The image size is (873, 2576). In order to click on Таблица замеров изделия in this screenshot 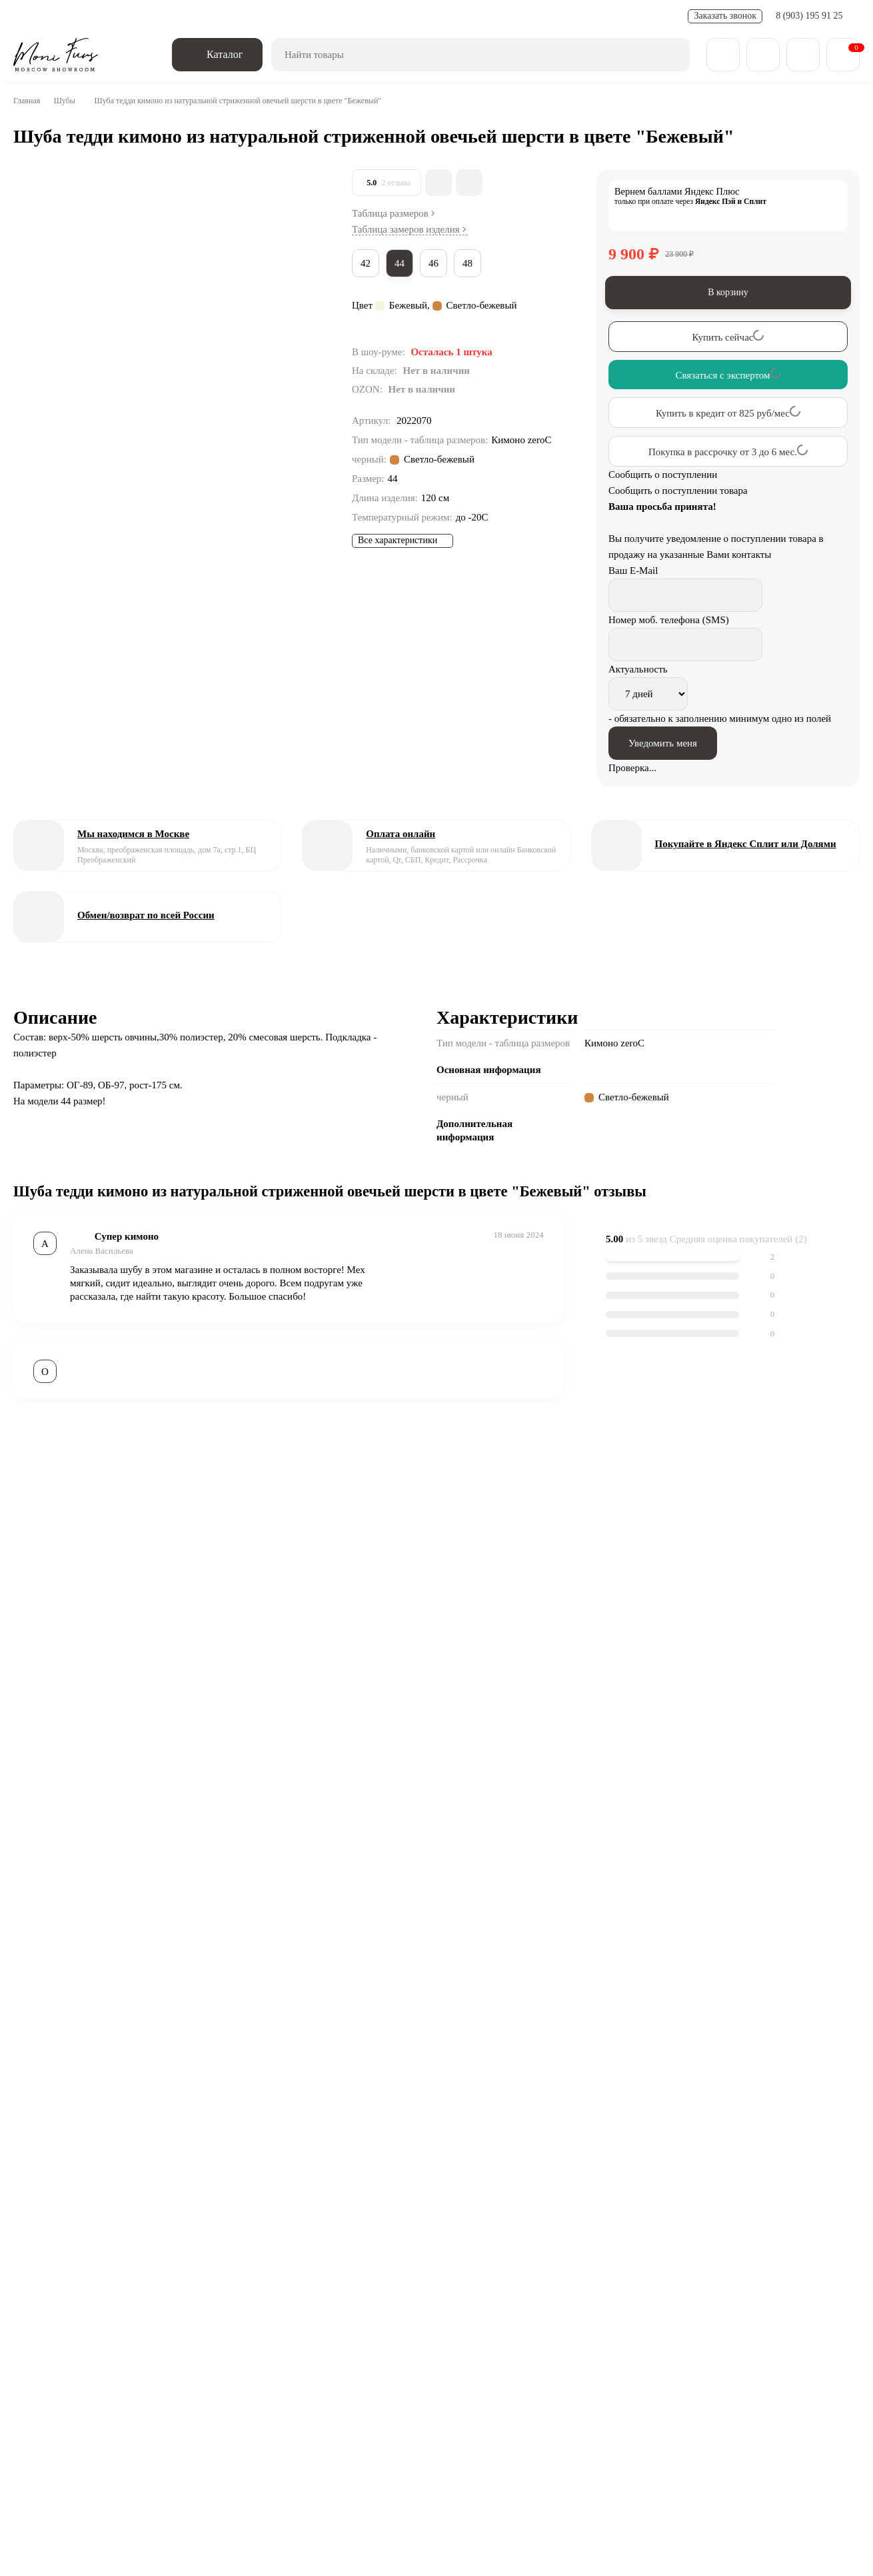, I will do `click(416, 230)`.